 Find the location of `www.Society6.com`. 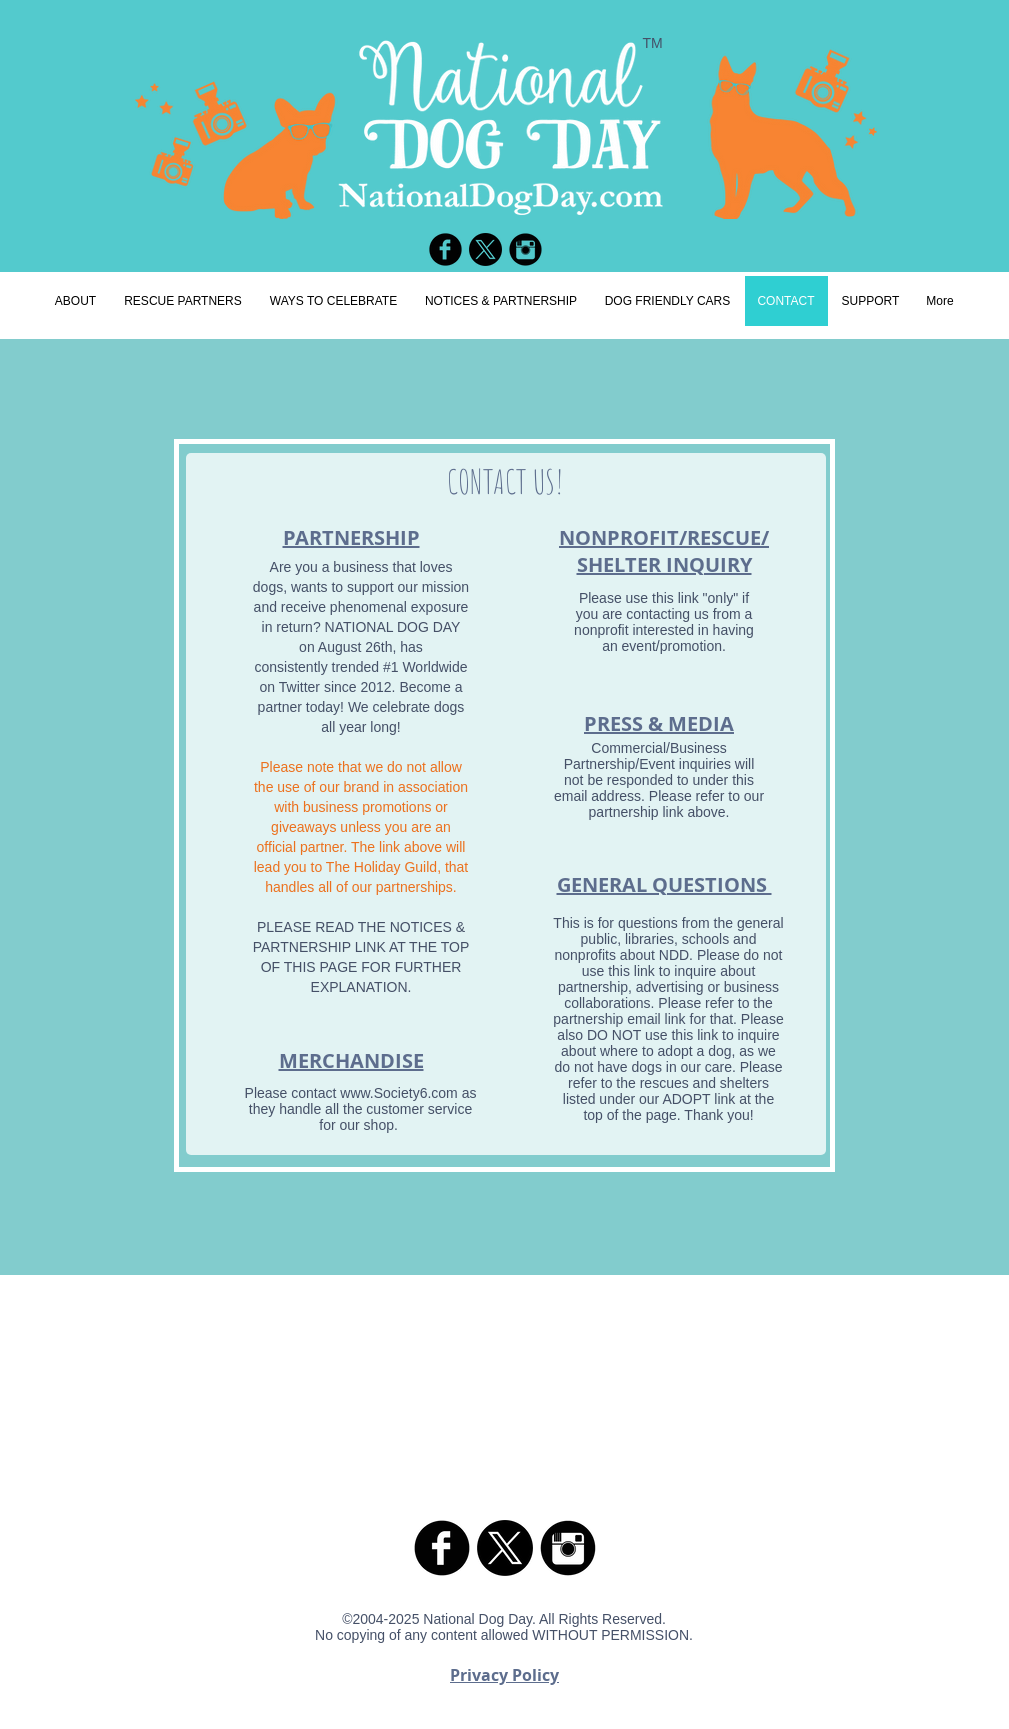

www.Society6.com is located at coordinates (398, 1093).